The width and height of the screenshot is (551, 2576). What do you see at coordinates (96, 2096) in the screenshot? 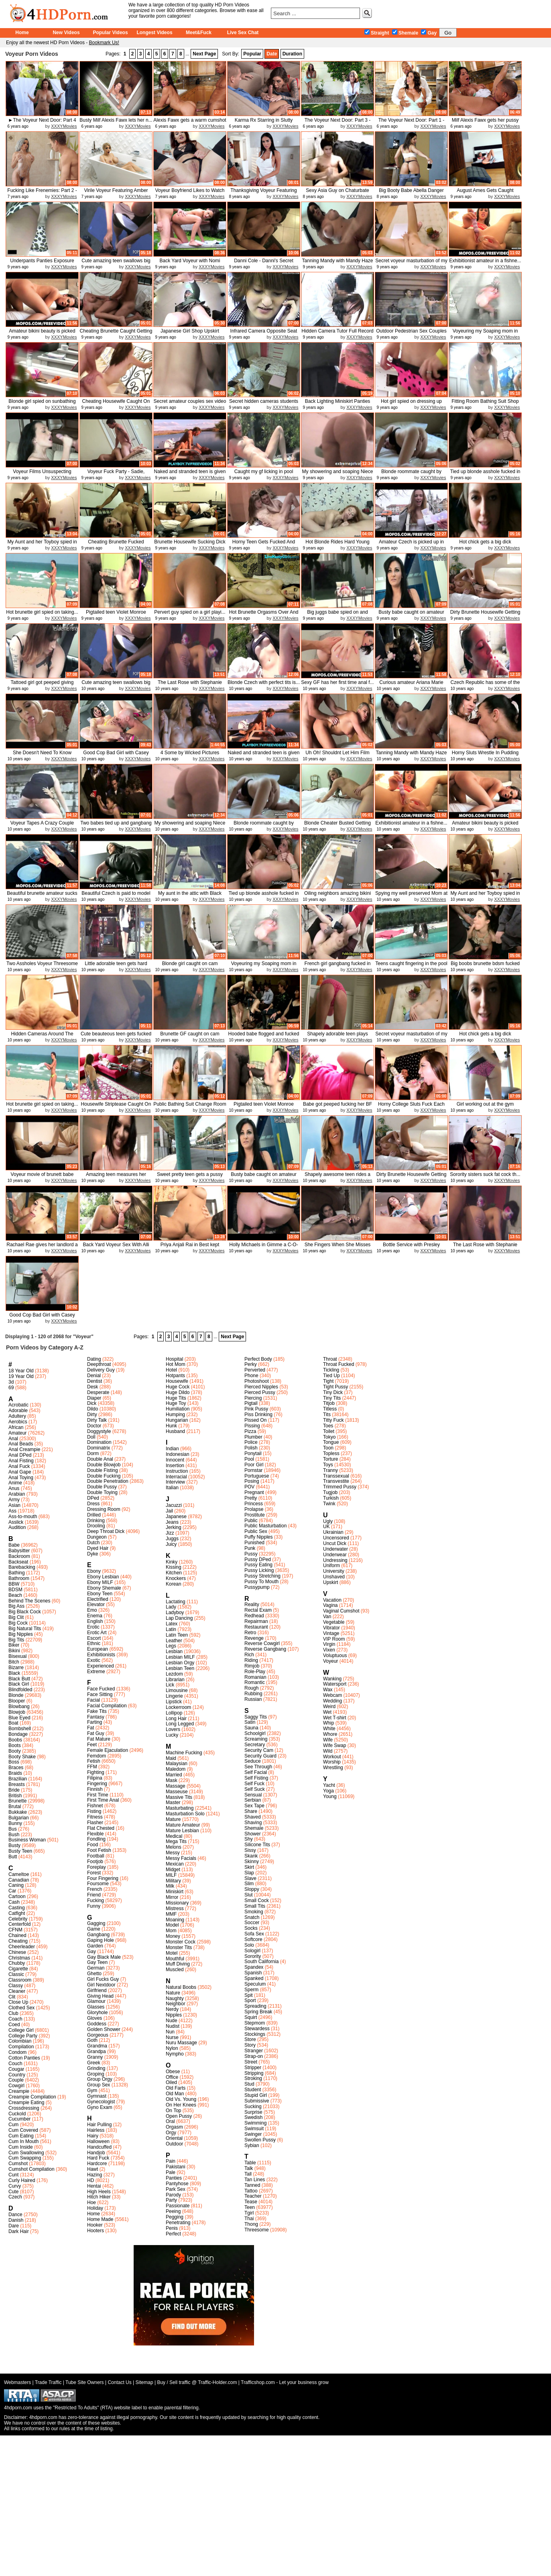
I see `Gymnast` at bounding box center [96, 2096].